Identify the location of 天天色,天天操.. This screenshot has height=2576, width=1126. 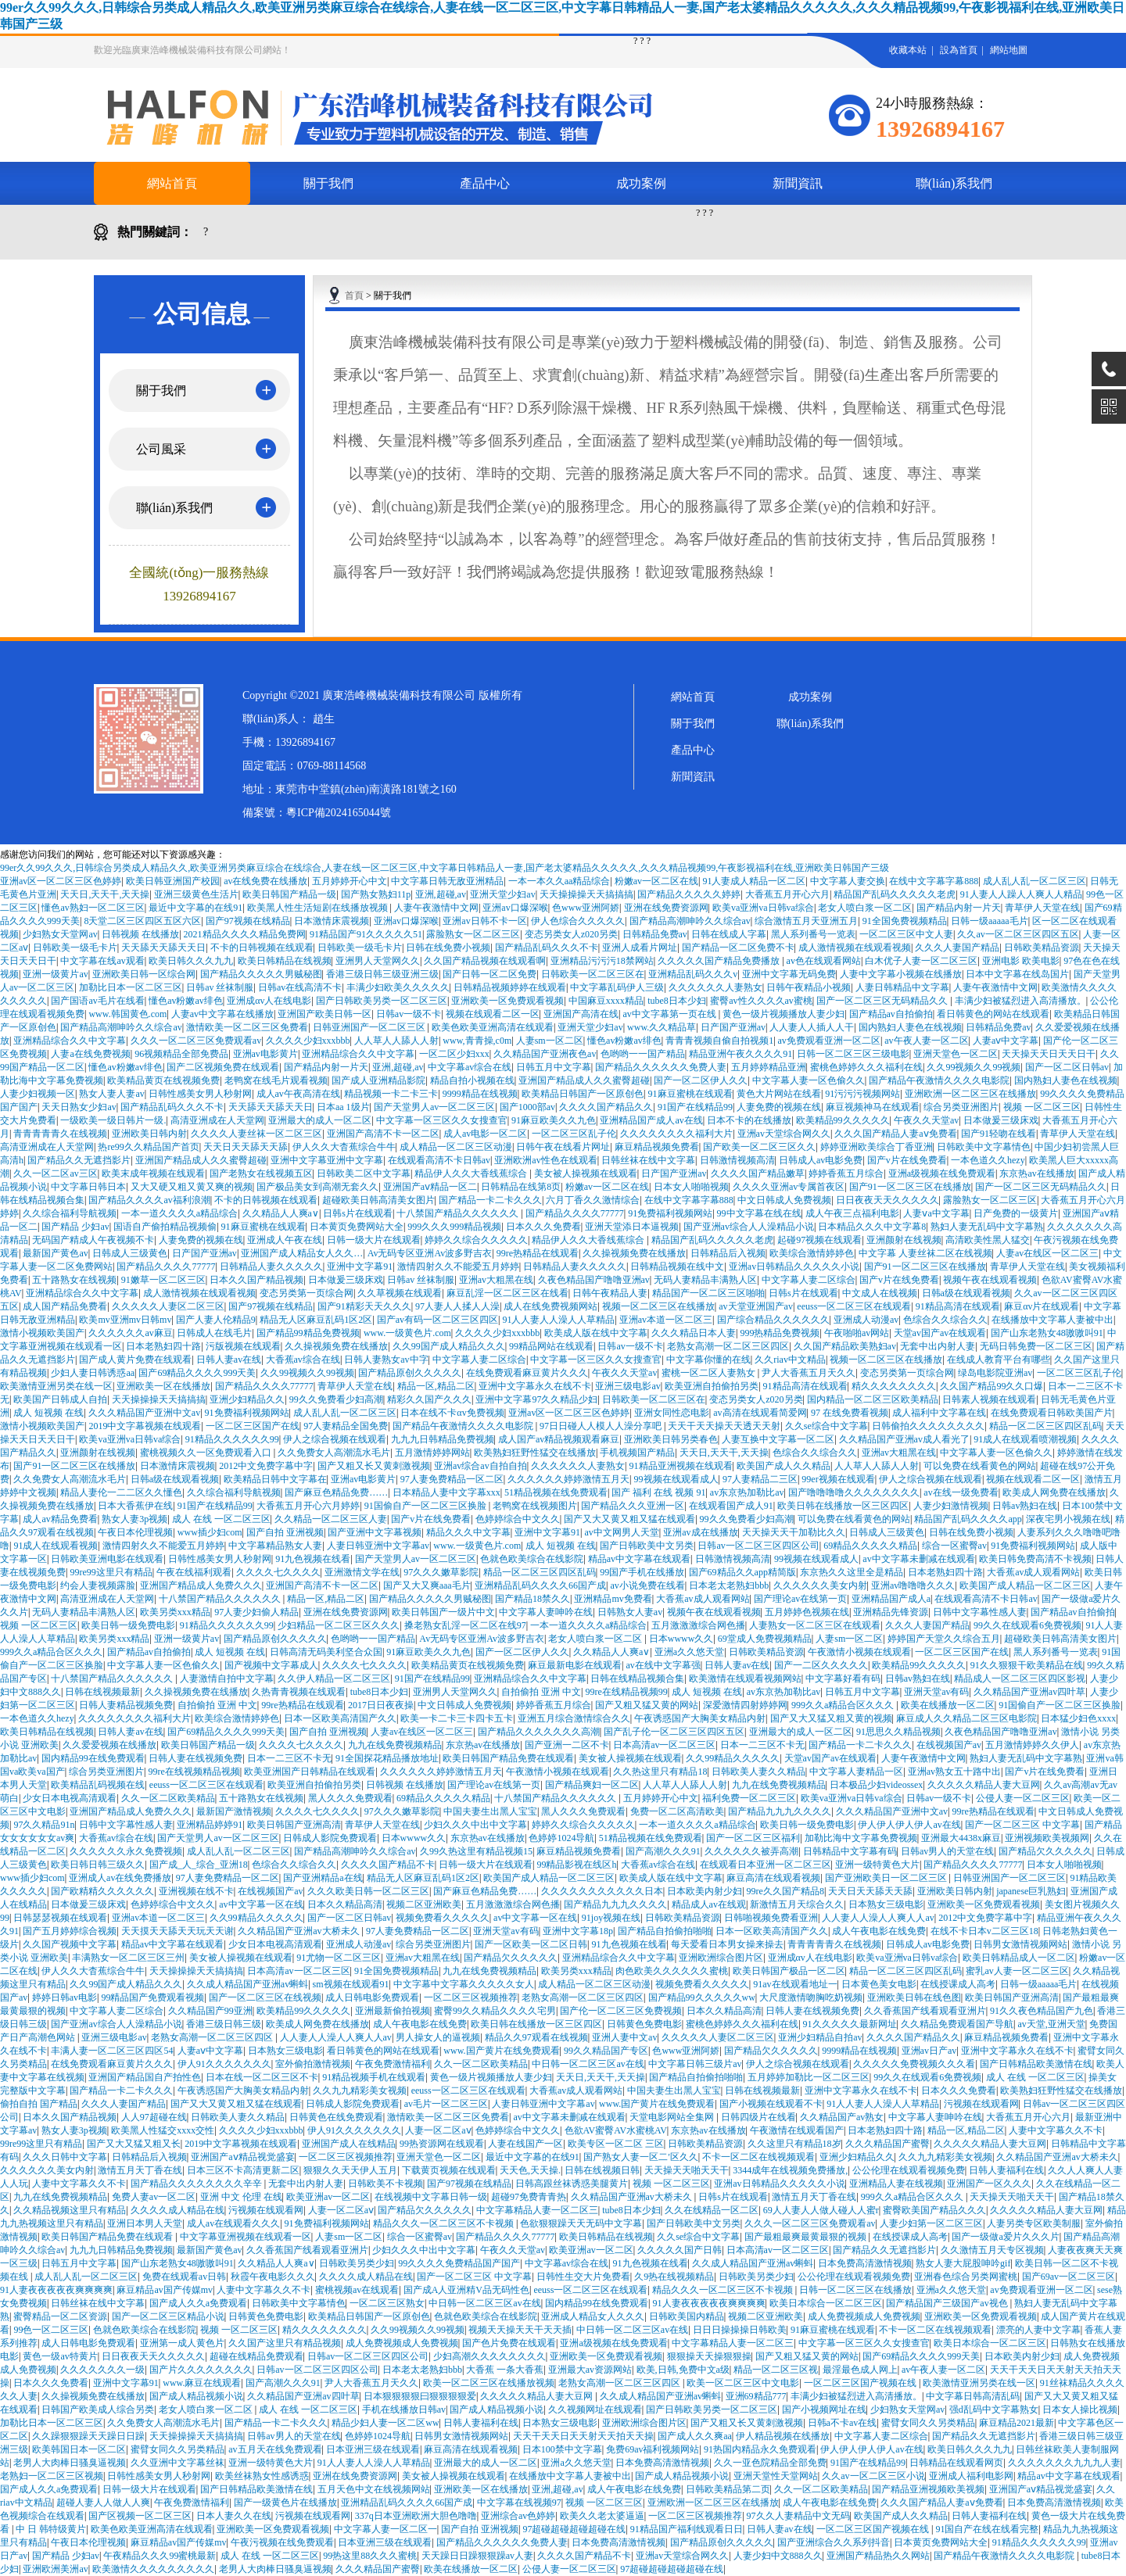
(530, 2170).